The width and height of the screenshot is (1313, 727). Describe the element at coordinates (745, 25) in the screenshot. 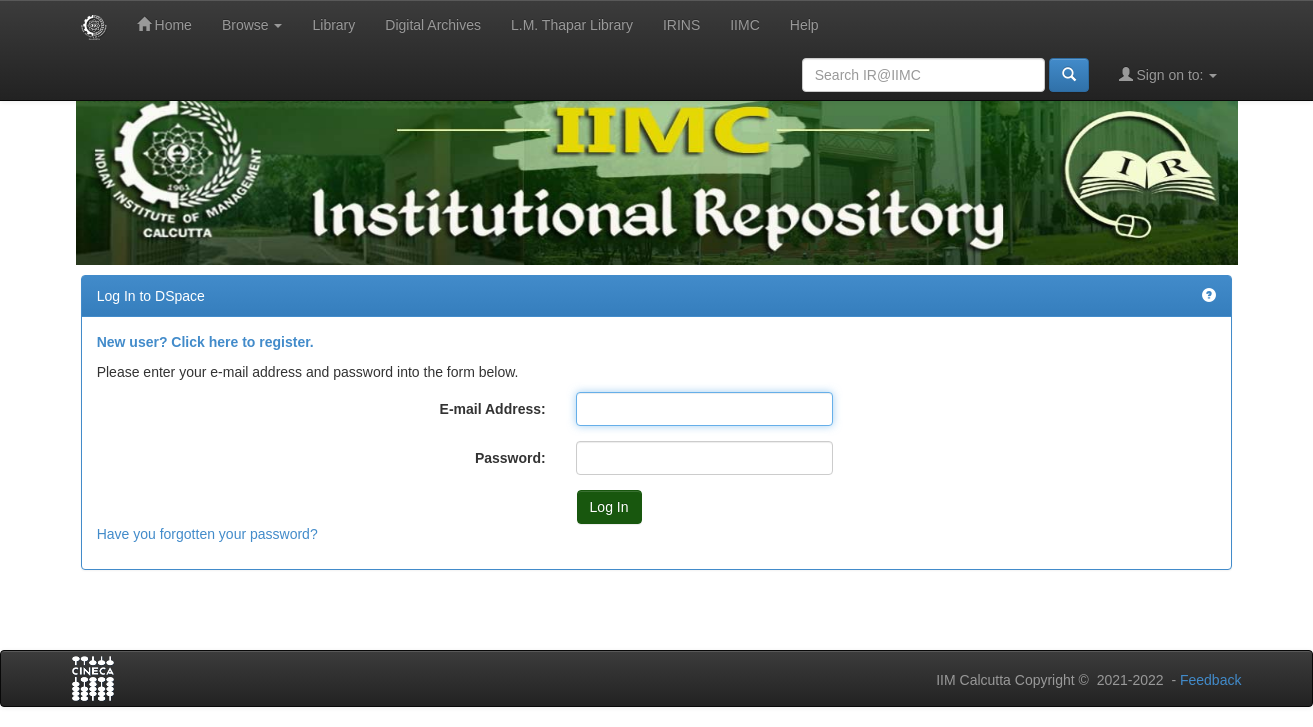

I see `IIMC` at that location.